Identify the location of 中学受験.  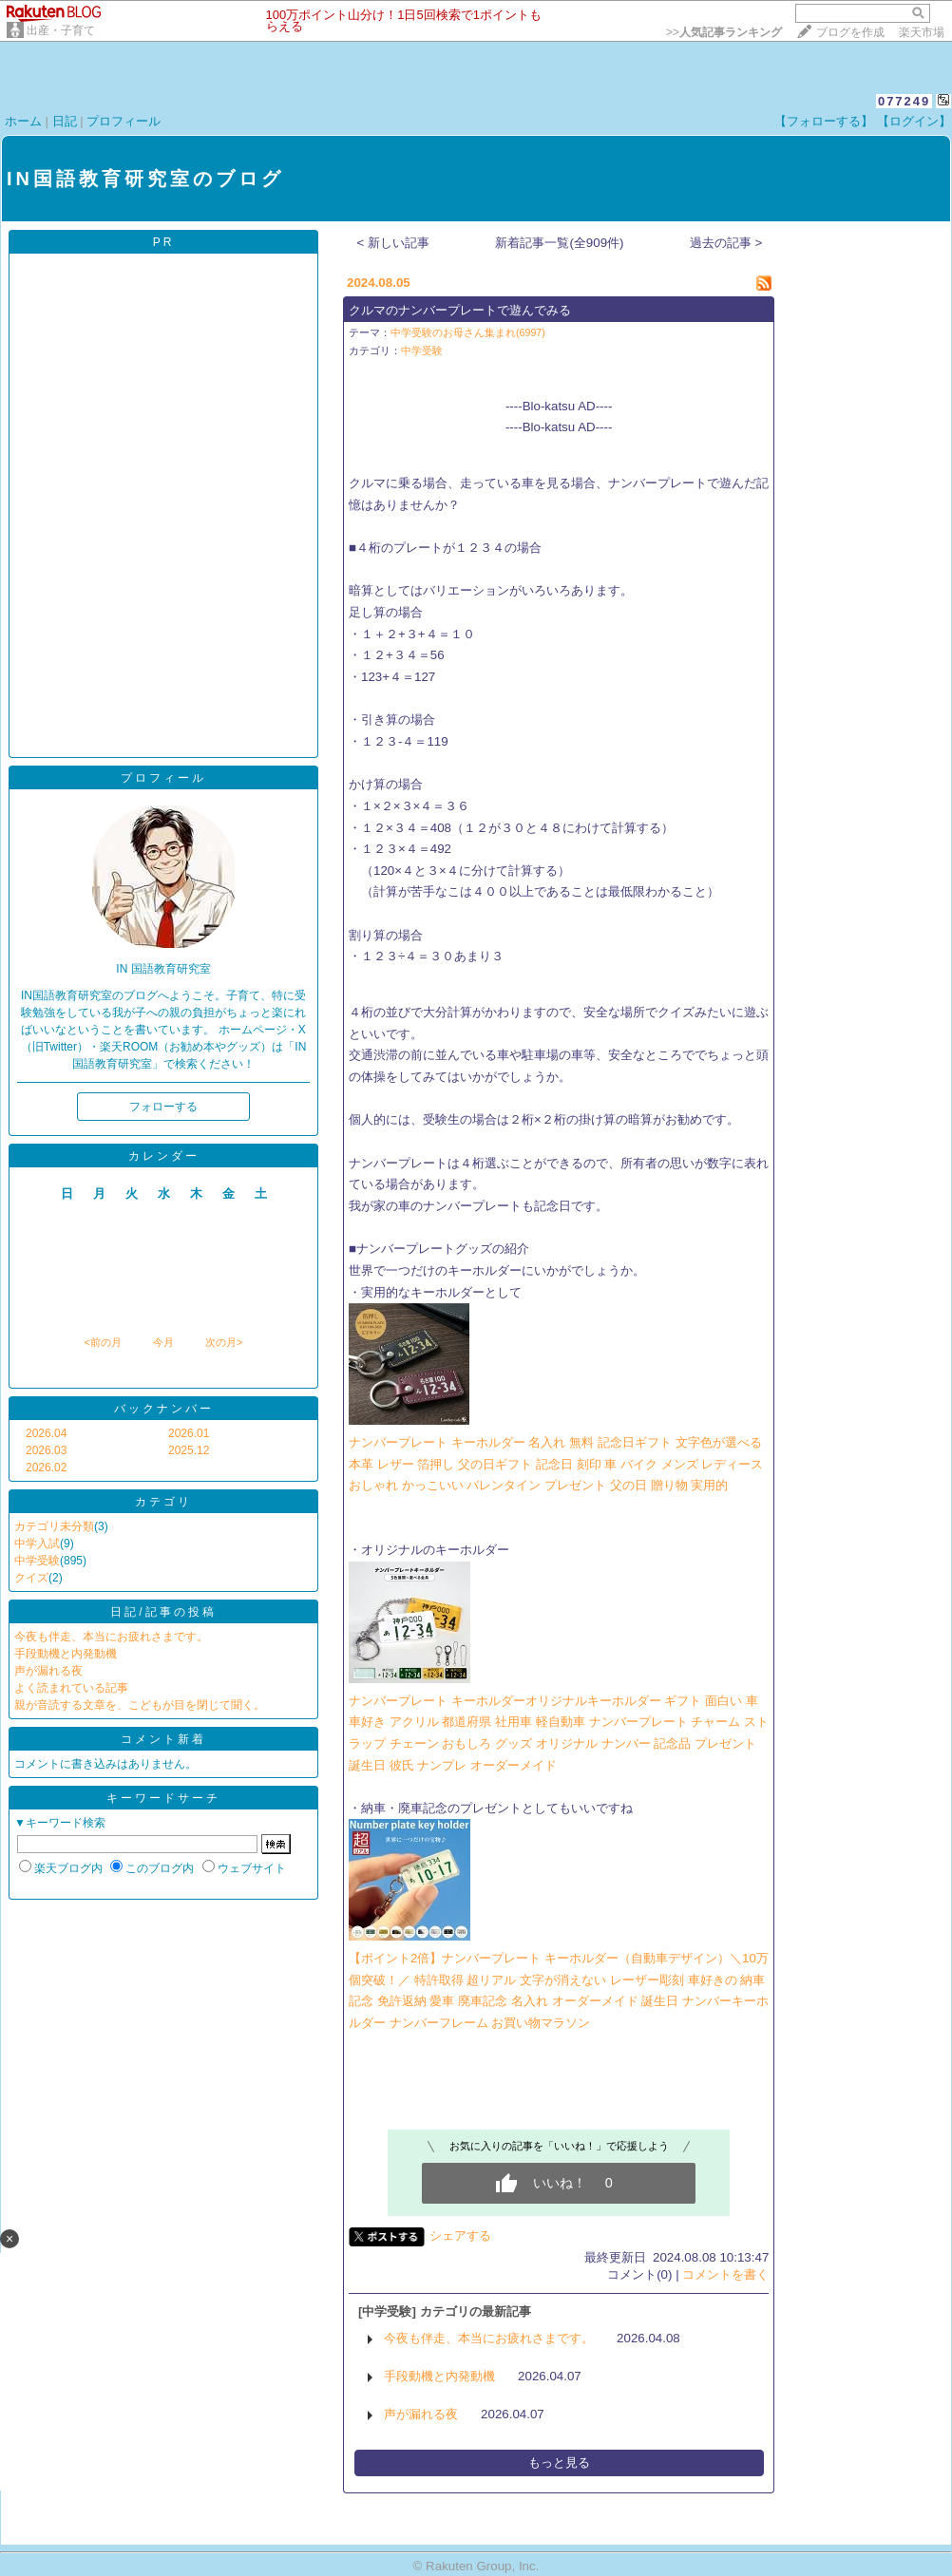
(37, 1560).